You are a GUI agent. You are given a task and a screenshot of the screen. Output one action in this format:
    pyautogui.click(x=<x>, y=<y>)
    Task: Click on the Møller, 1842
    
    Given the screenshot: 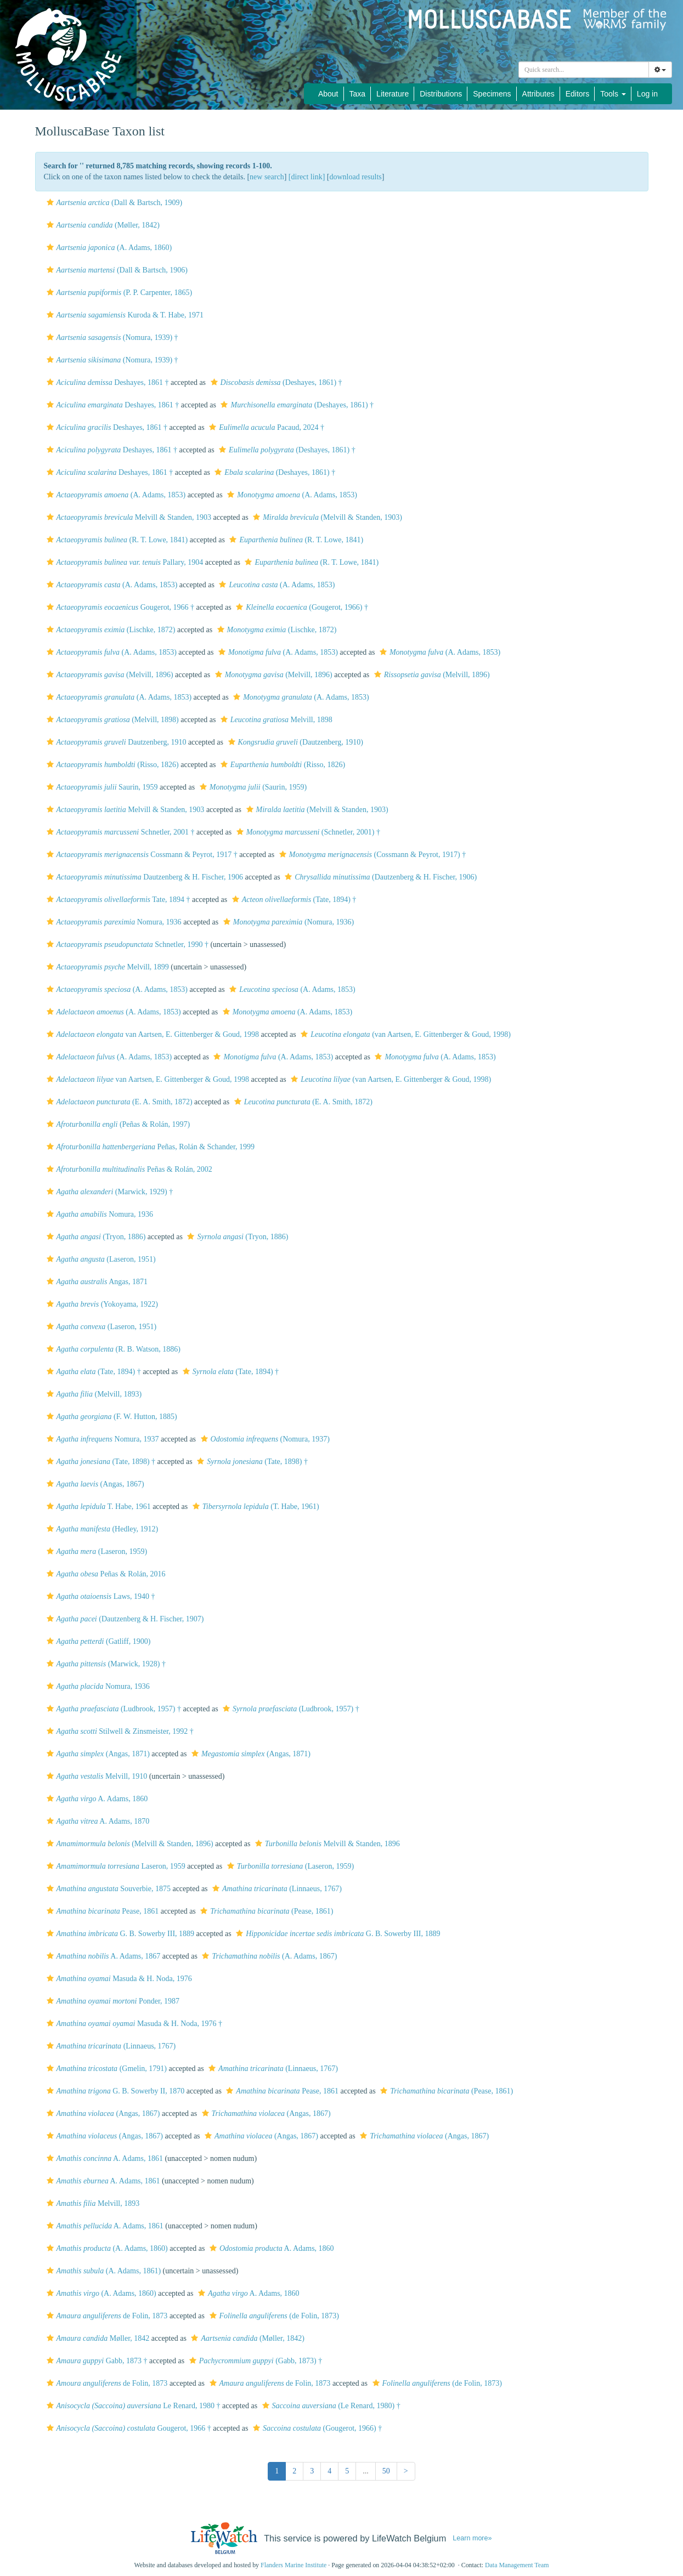 What is the action you would take?
    pyautogui.click(x=97, y=2338)
    